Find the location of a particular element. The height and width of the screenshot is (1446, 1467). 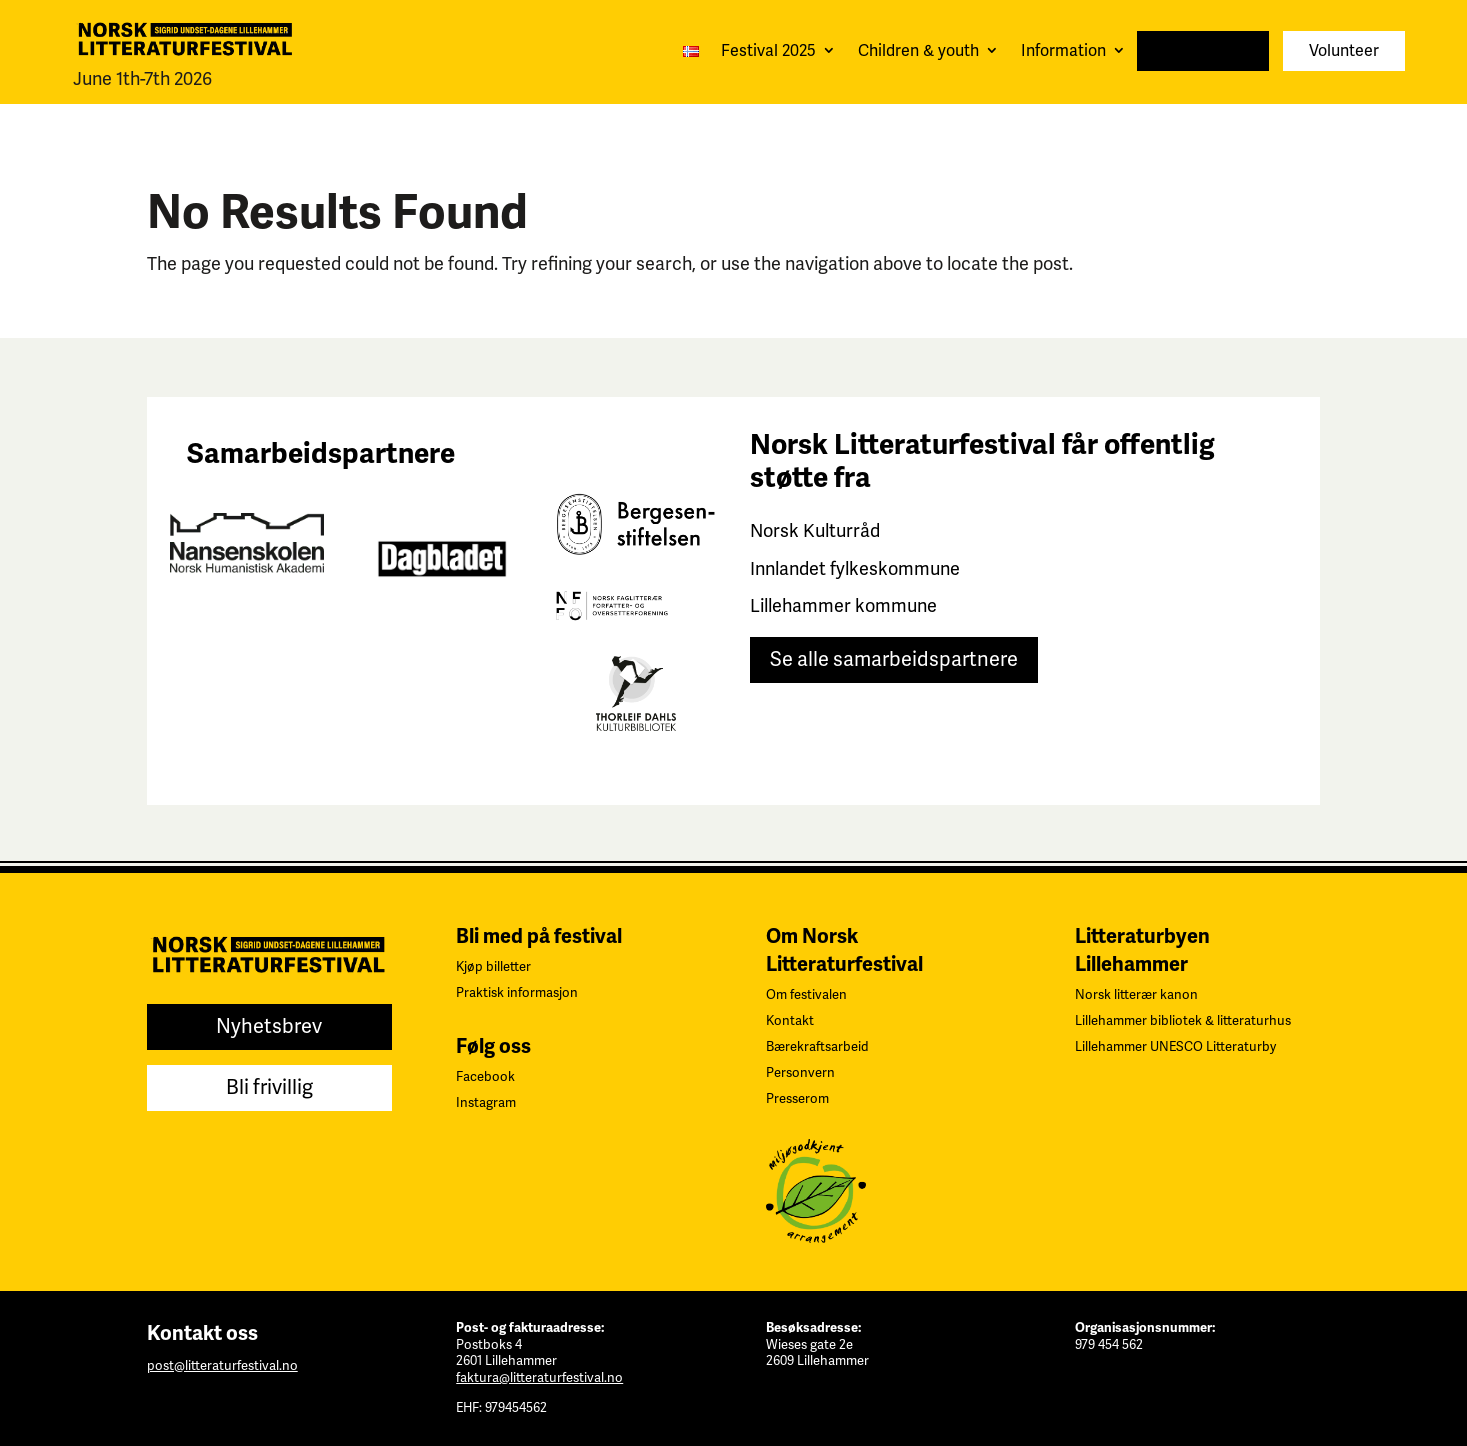

Om festivalen is located at coordinates (806, 995).